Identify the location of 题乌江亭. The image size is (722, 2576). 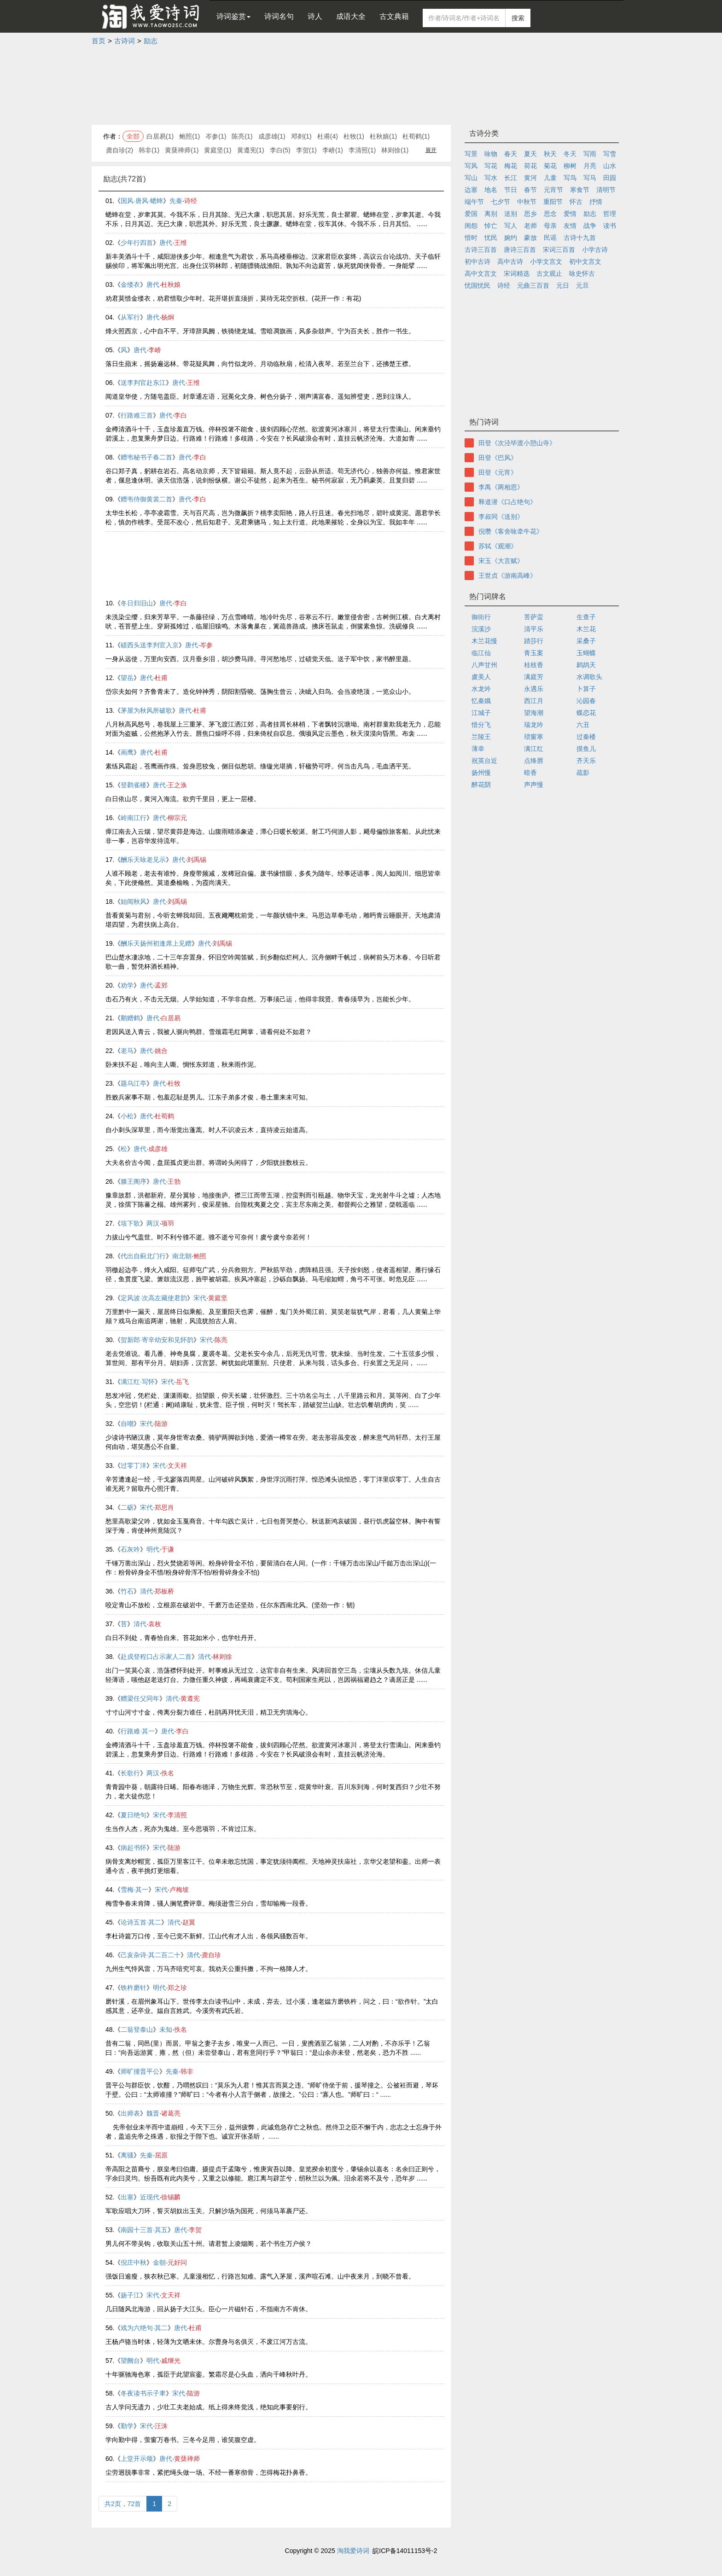
(133, 1083).